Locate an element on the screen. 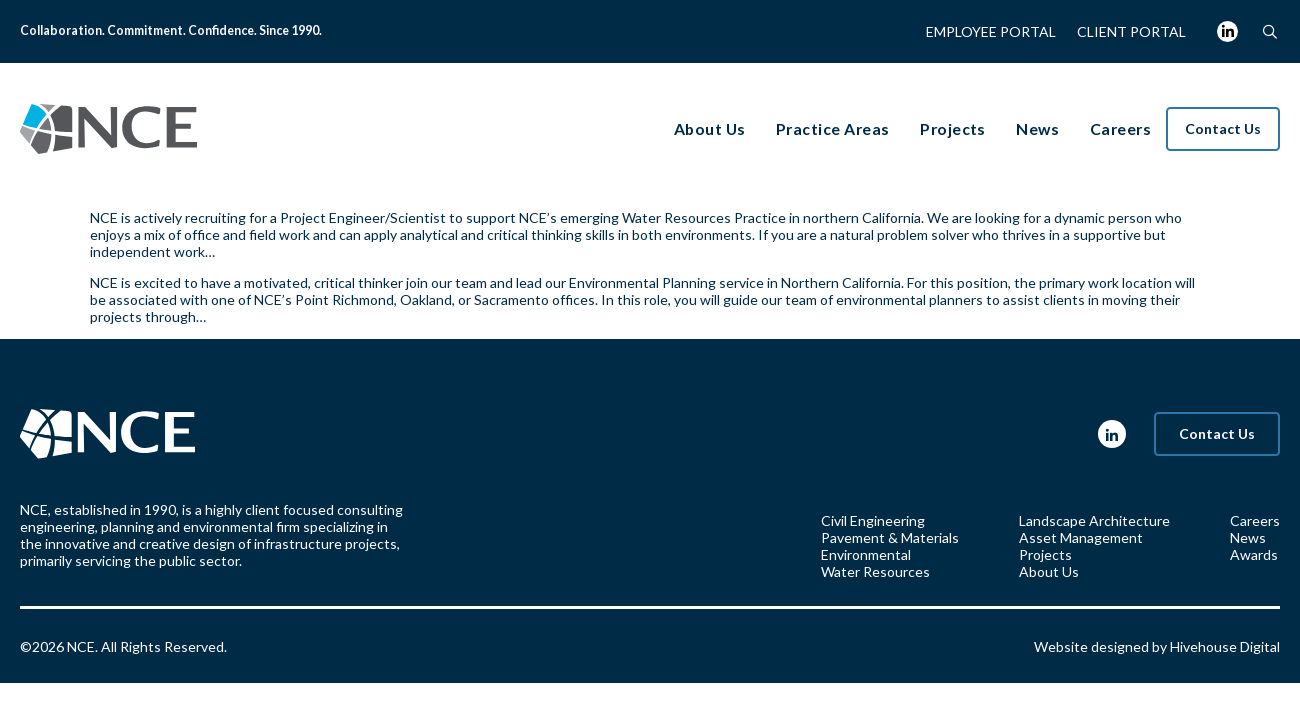  Awards is located at coordinates (1254, 554).